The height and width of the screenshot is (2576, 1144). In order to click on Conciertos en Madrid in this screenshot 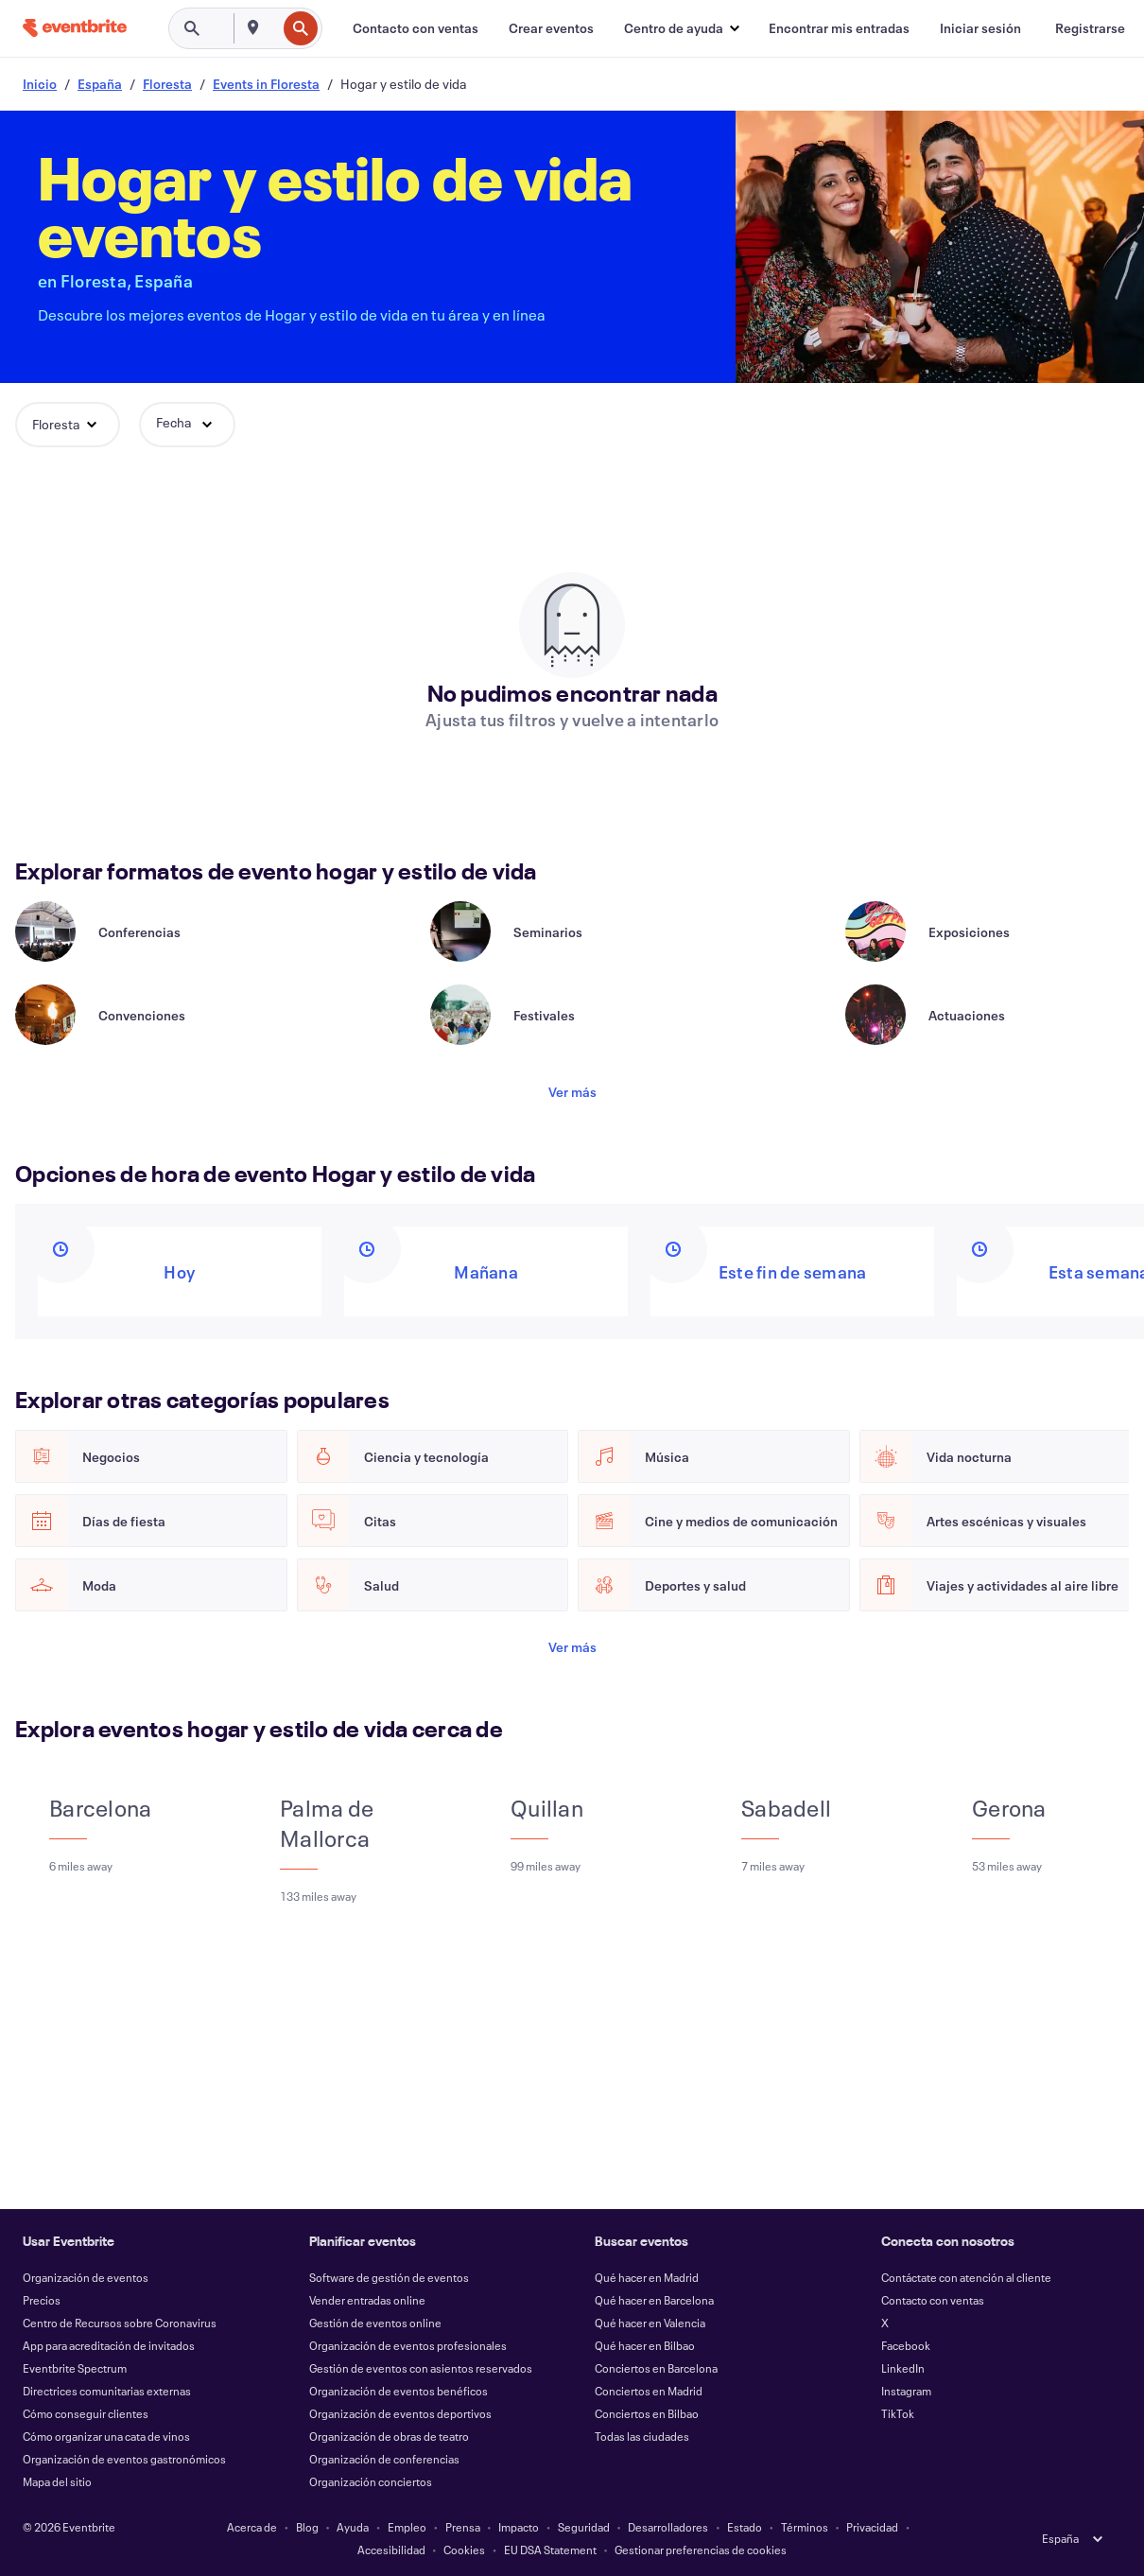, I will do `click(648, 2390)`.